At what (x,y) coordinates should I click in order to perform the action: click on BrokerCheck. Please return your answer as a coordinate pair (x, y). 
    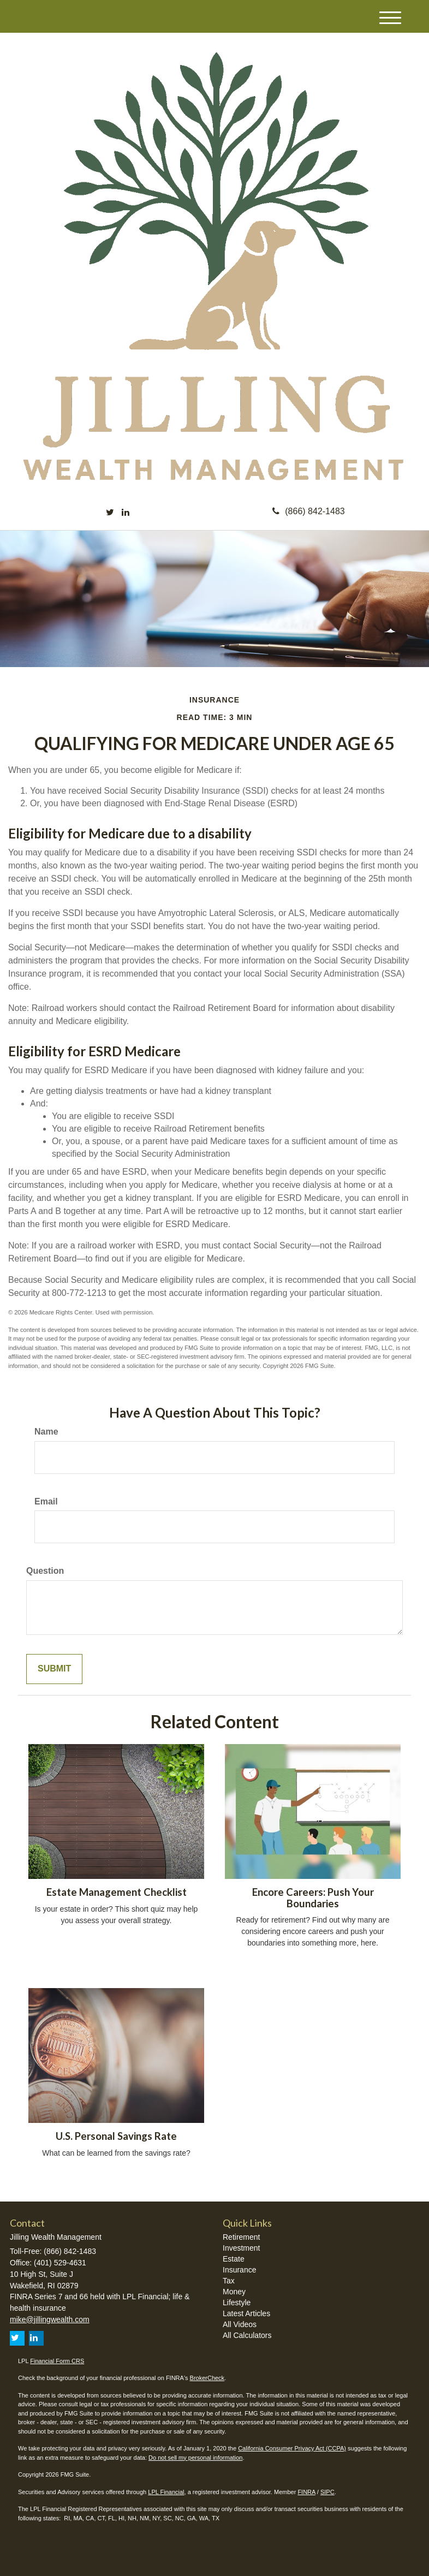
    Looking at the image, I should click on (207, 2378).